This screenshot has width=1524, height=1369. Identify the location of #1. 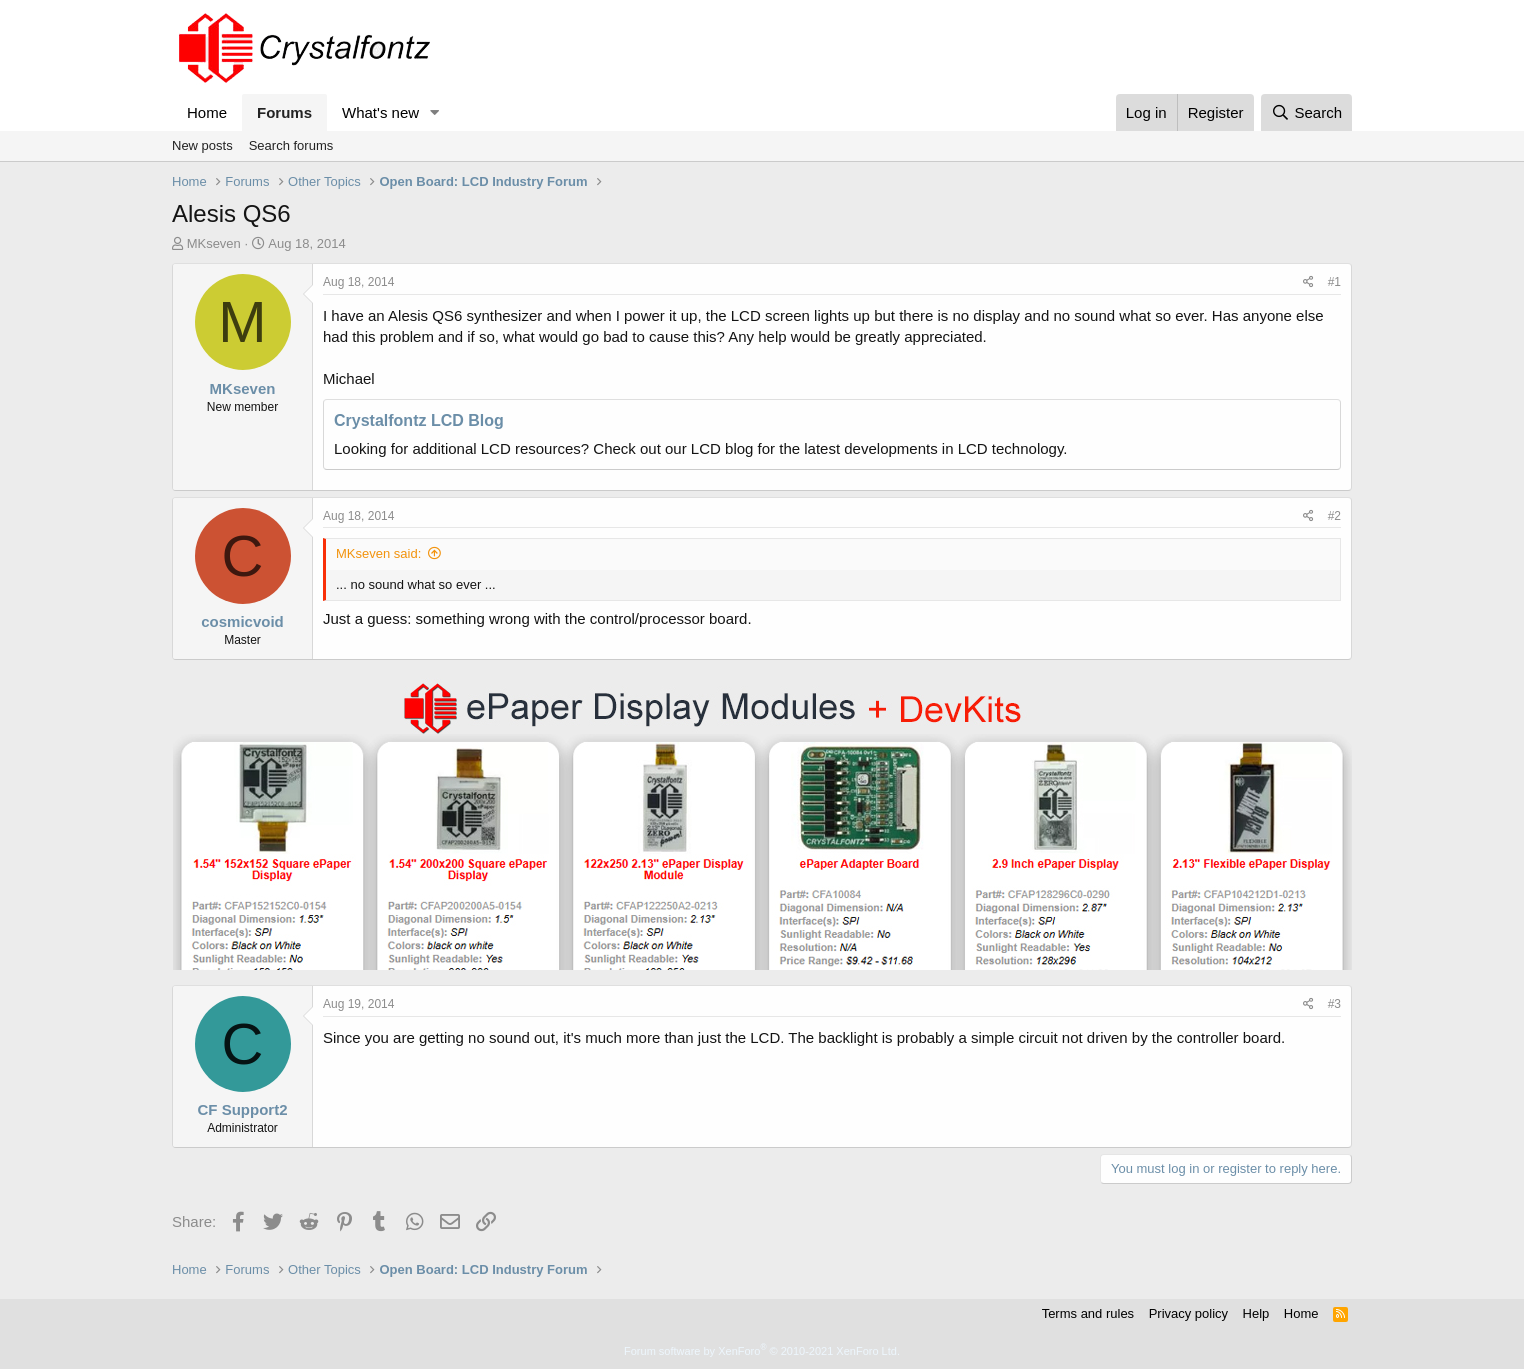
(1334, 282).